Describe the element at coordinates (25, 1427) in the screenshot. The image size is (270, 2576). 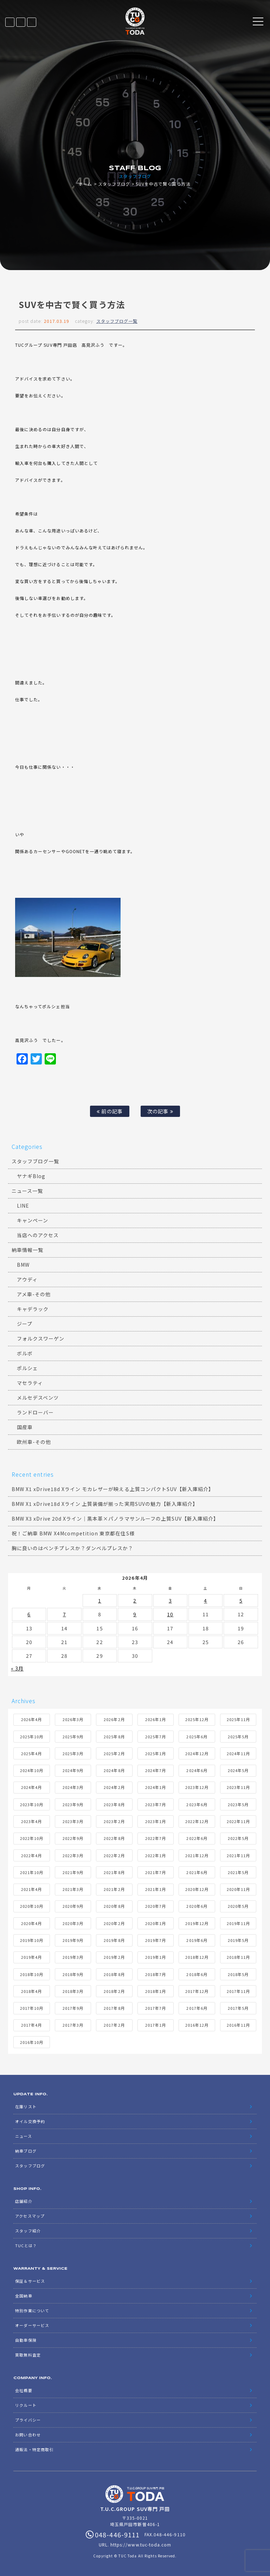
I see `国産車` at that location.